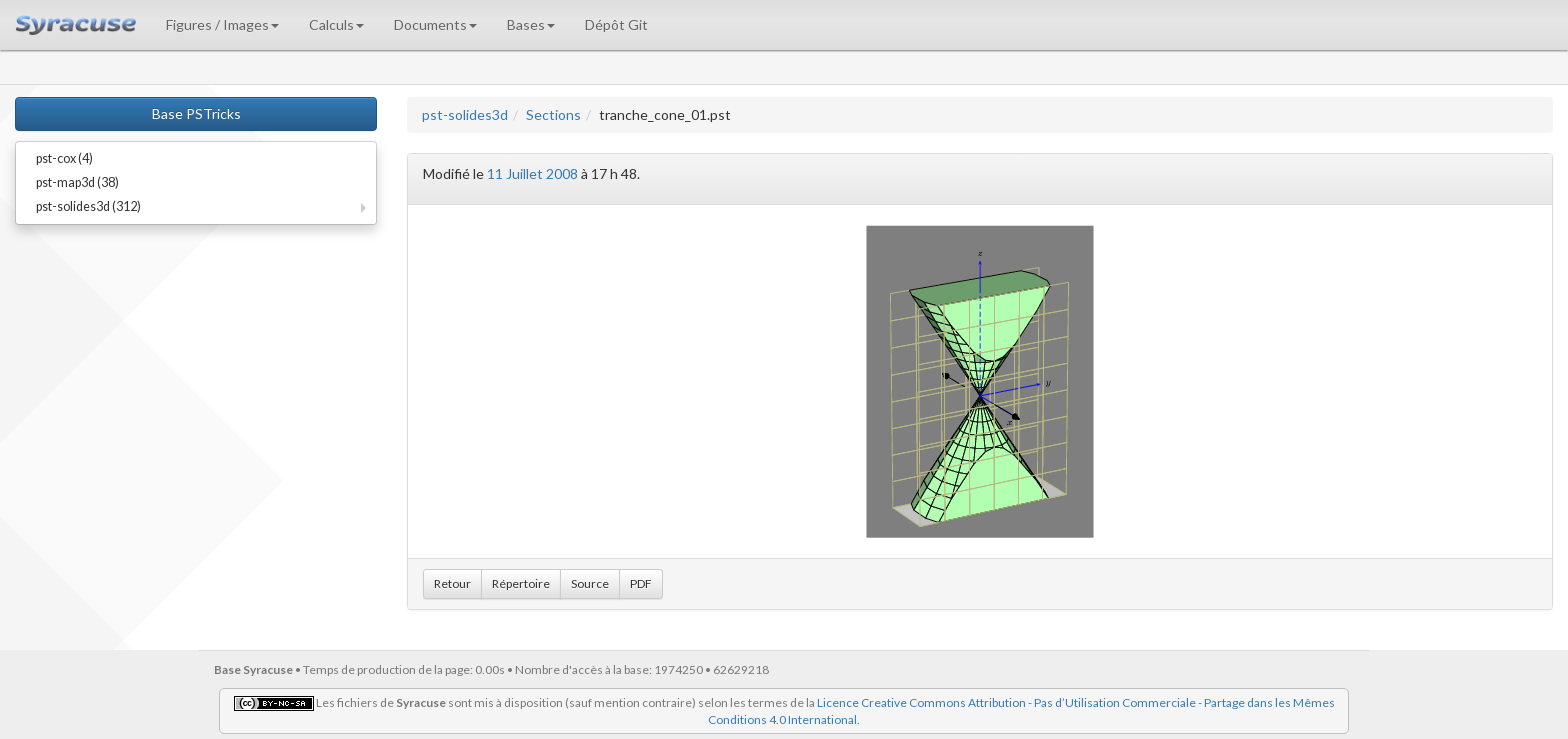  What do you see at coordinates (641, 583) in the screenshot?
I see `PDF` at bounding box center [641, 583].